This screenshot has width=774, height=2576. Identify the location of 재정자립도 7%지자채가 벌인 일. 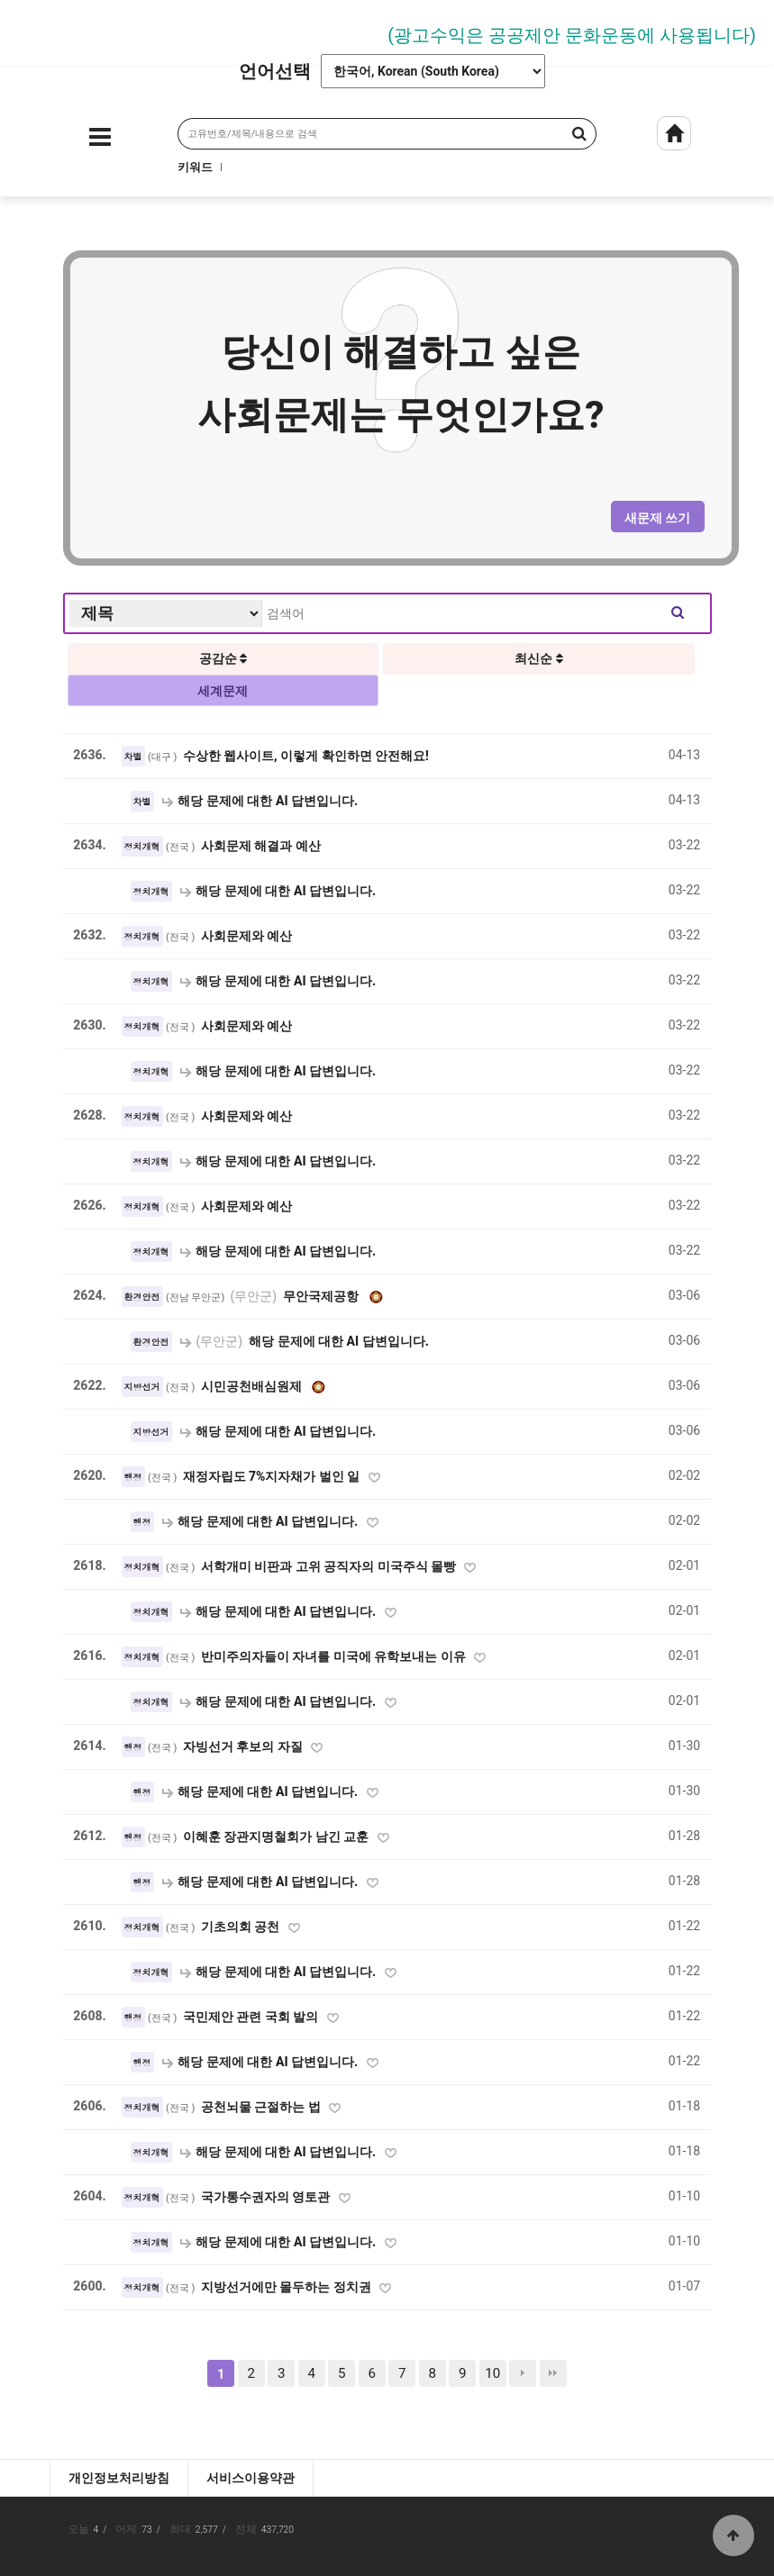
(273, 1476).